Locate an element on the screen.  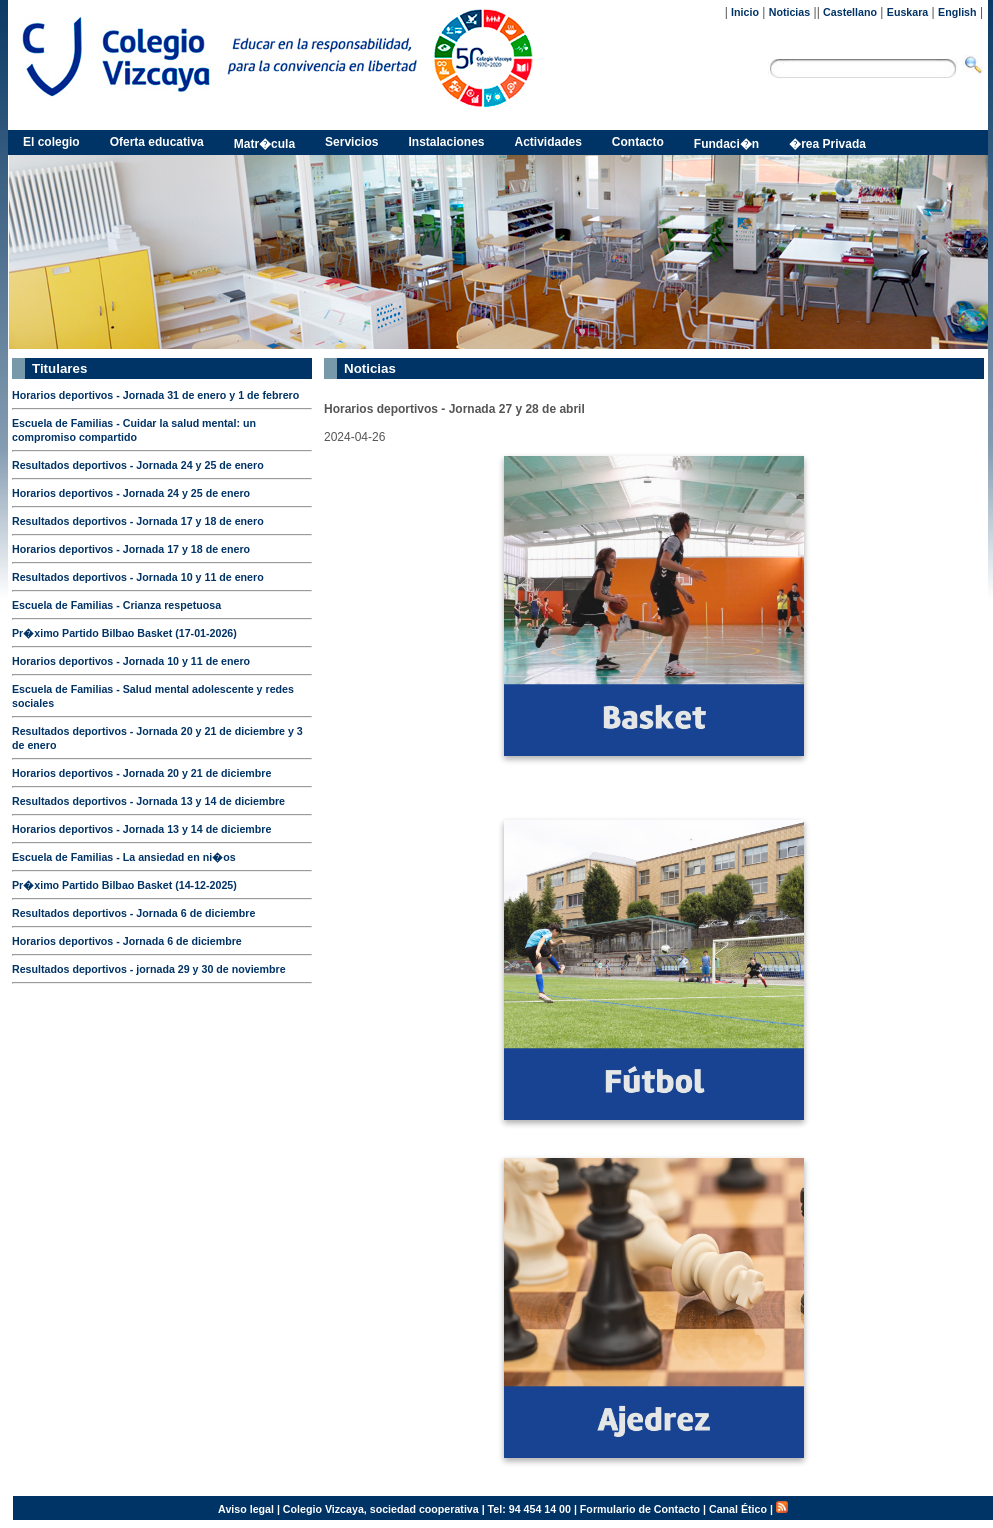
Resultados deportivos - Jornada 10 y 11 de enero is located at coordinates (138, 577).